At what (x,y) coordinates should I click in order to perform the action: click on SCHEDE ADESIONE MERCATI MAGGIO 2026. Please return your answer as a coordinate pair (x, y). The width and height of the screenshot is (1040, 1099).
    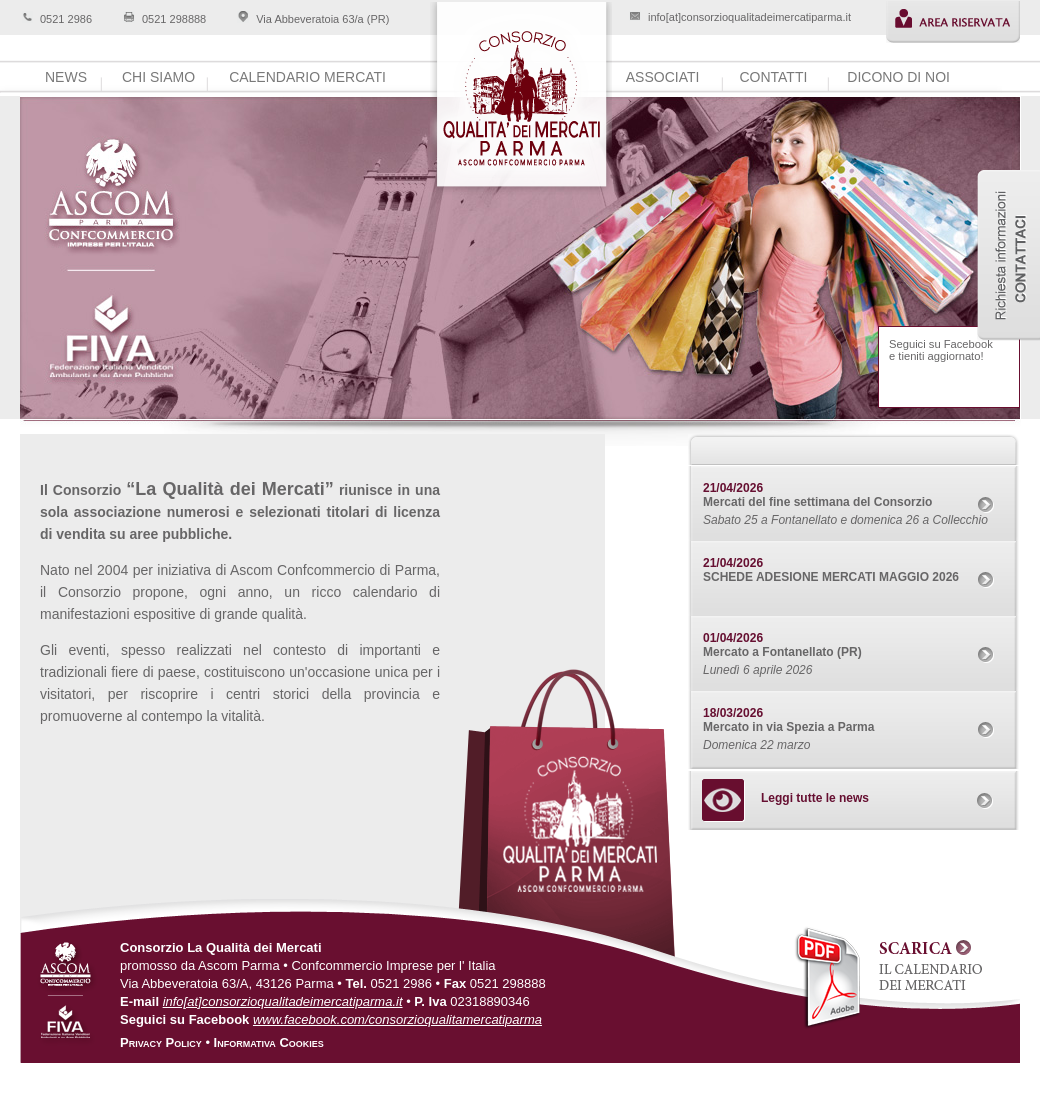
    Looking at the image, I should click on (831, 577).